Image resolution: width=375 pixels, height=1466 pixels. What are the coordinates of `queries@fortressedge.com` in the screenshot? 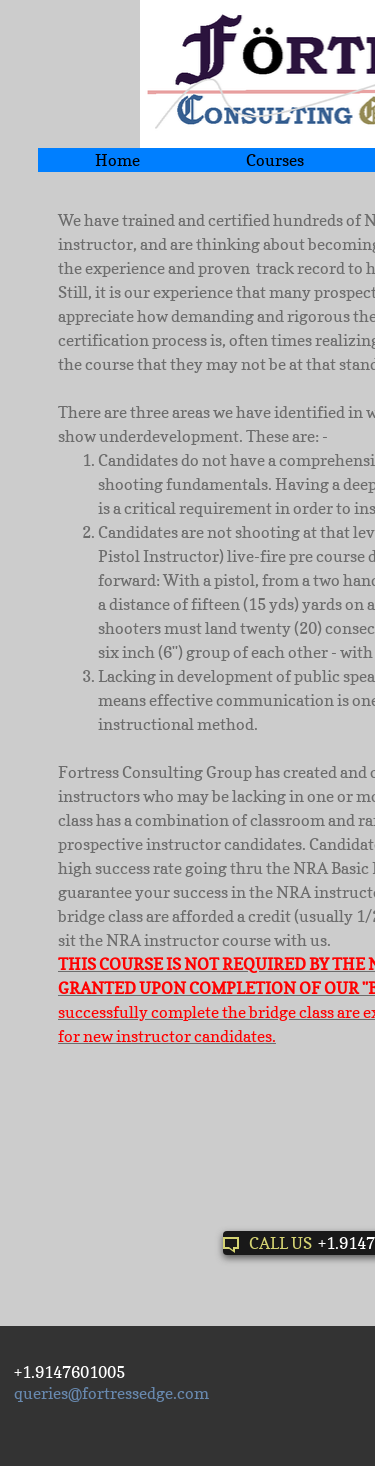 It's located at (111, 1393).